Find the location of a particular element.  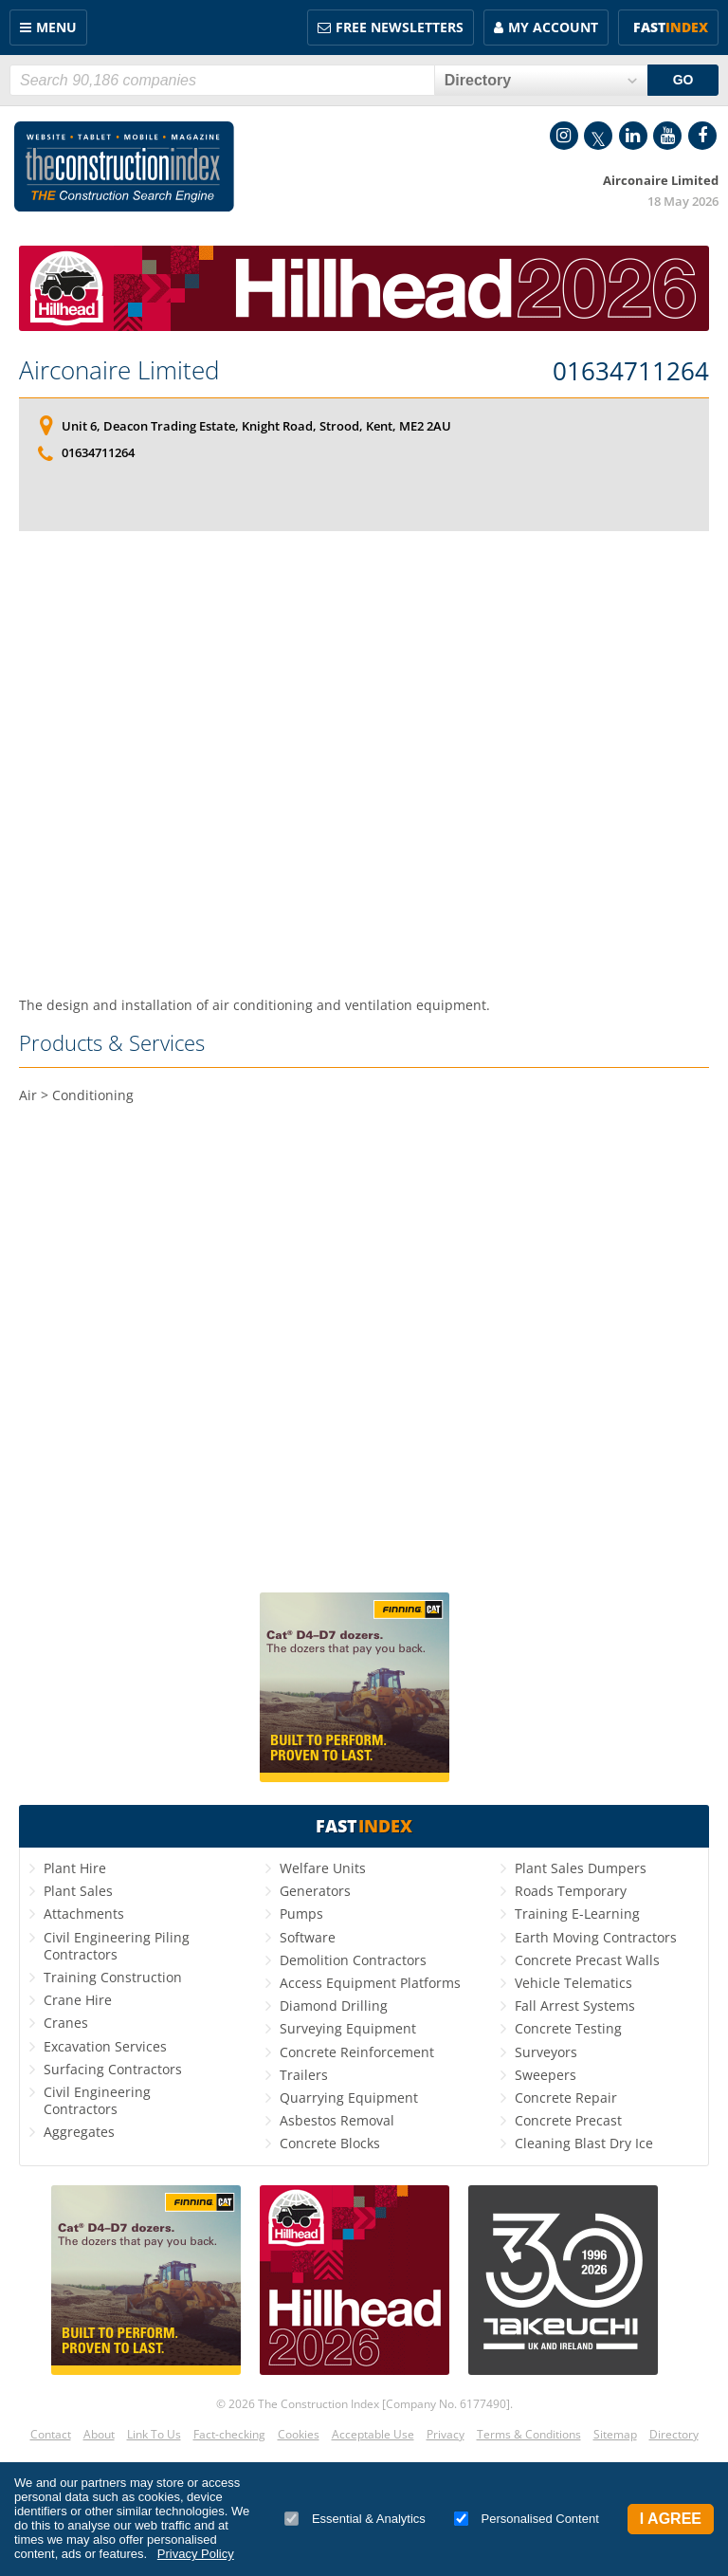

GO is located at coordinates (683, 79).